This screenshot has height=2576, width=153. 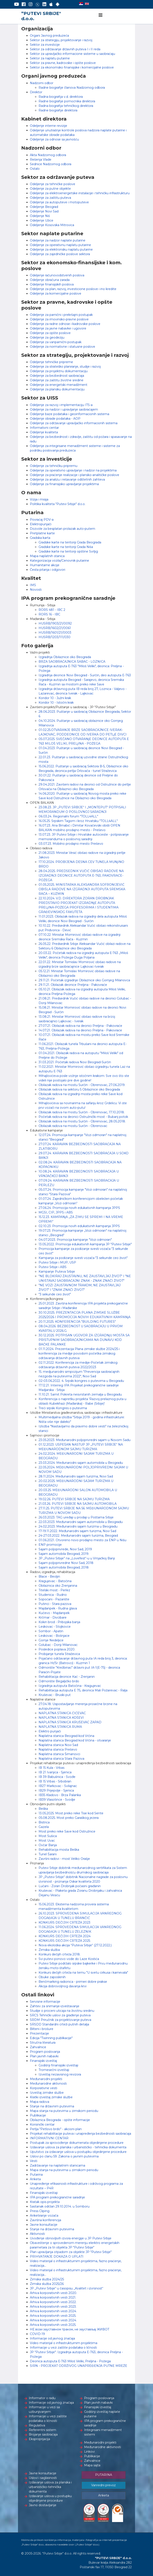 I want to click on 23.03.2024. Međunarodni sajam automobila u Beogradu, so click(x=81, y=1463).